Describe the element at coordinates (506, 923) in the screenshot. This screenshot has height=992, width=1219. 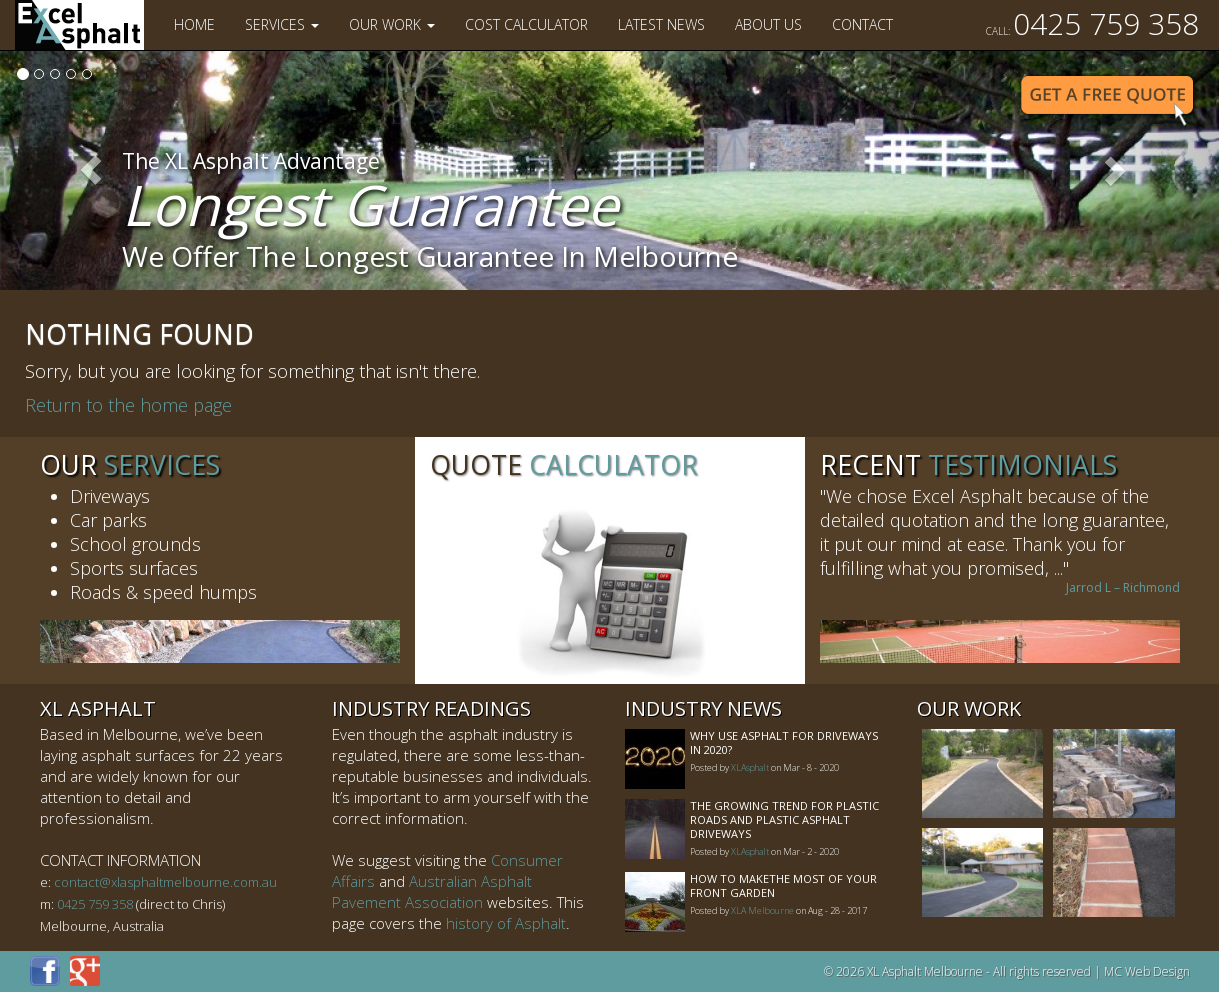
I see `history of Asphalt` at that location.